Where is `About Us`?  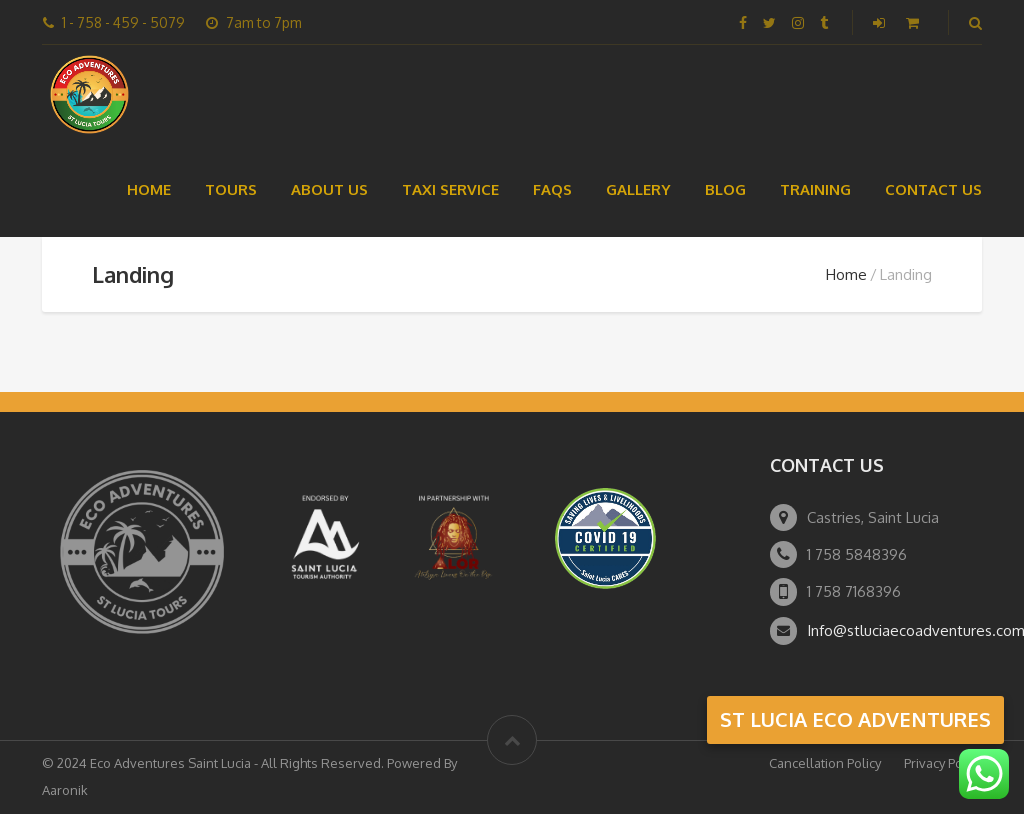
About Us is located at coordinates (329, 189).